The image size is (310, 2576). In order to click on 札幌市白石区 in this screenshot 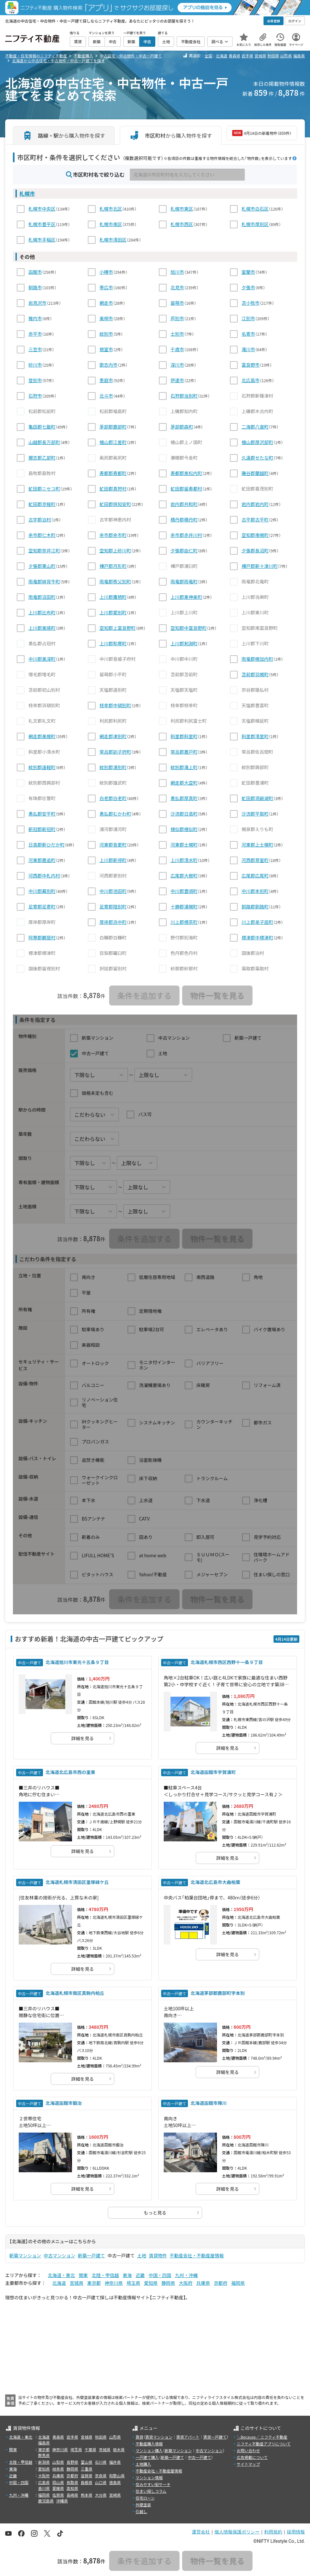, I will do `click(255, 208)`.